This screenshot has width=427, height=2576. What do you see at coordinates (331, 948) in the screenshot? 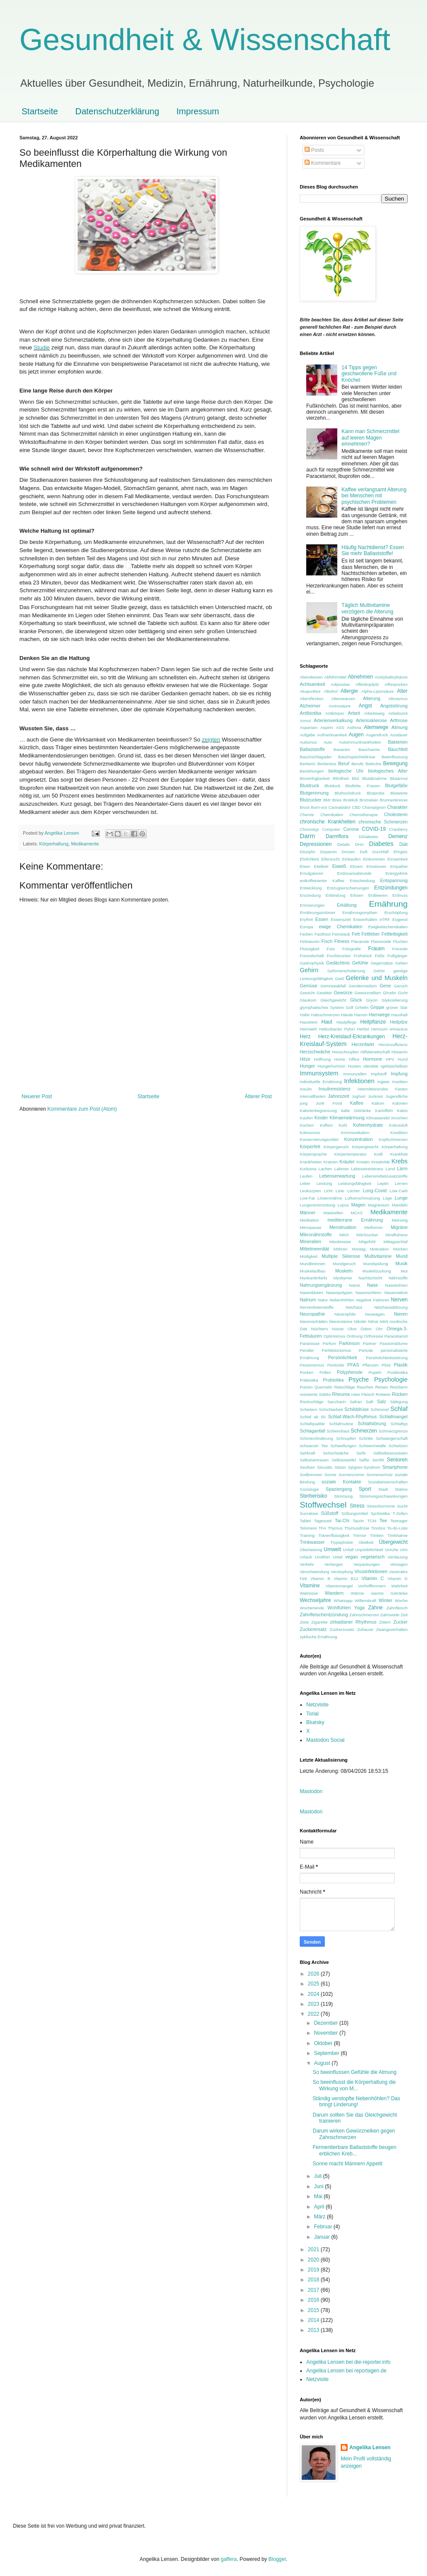
I see `Foto` at bounding box center [331, 948].